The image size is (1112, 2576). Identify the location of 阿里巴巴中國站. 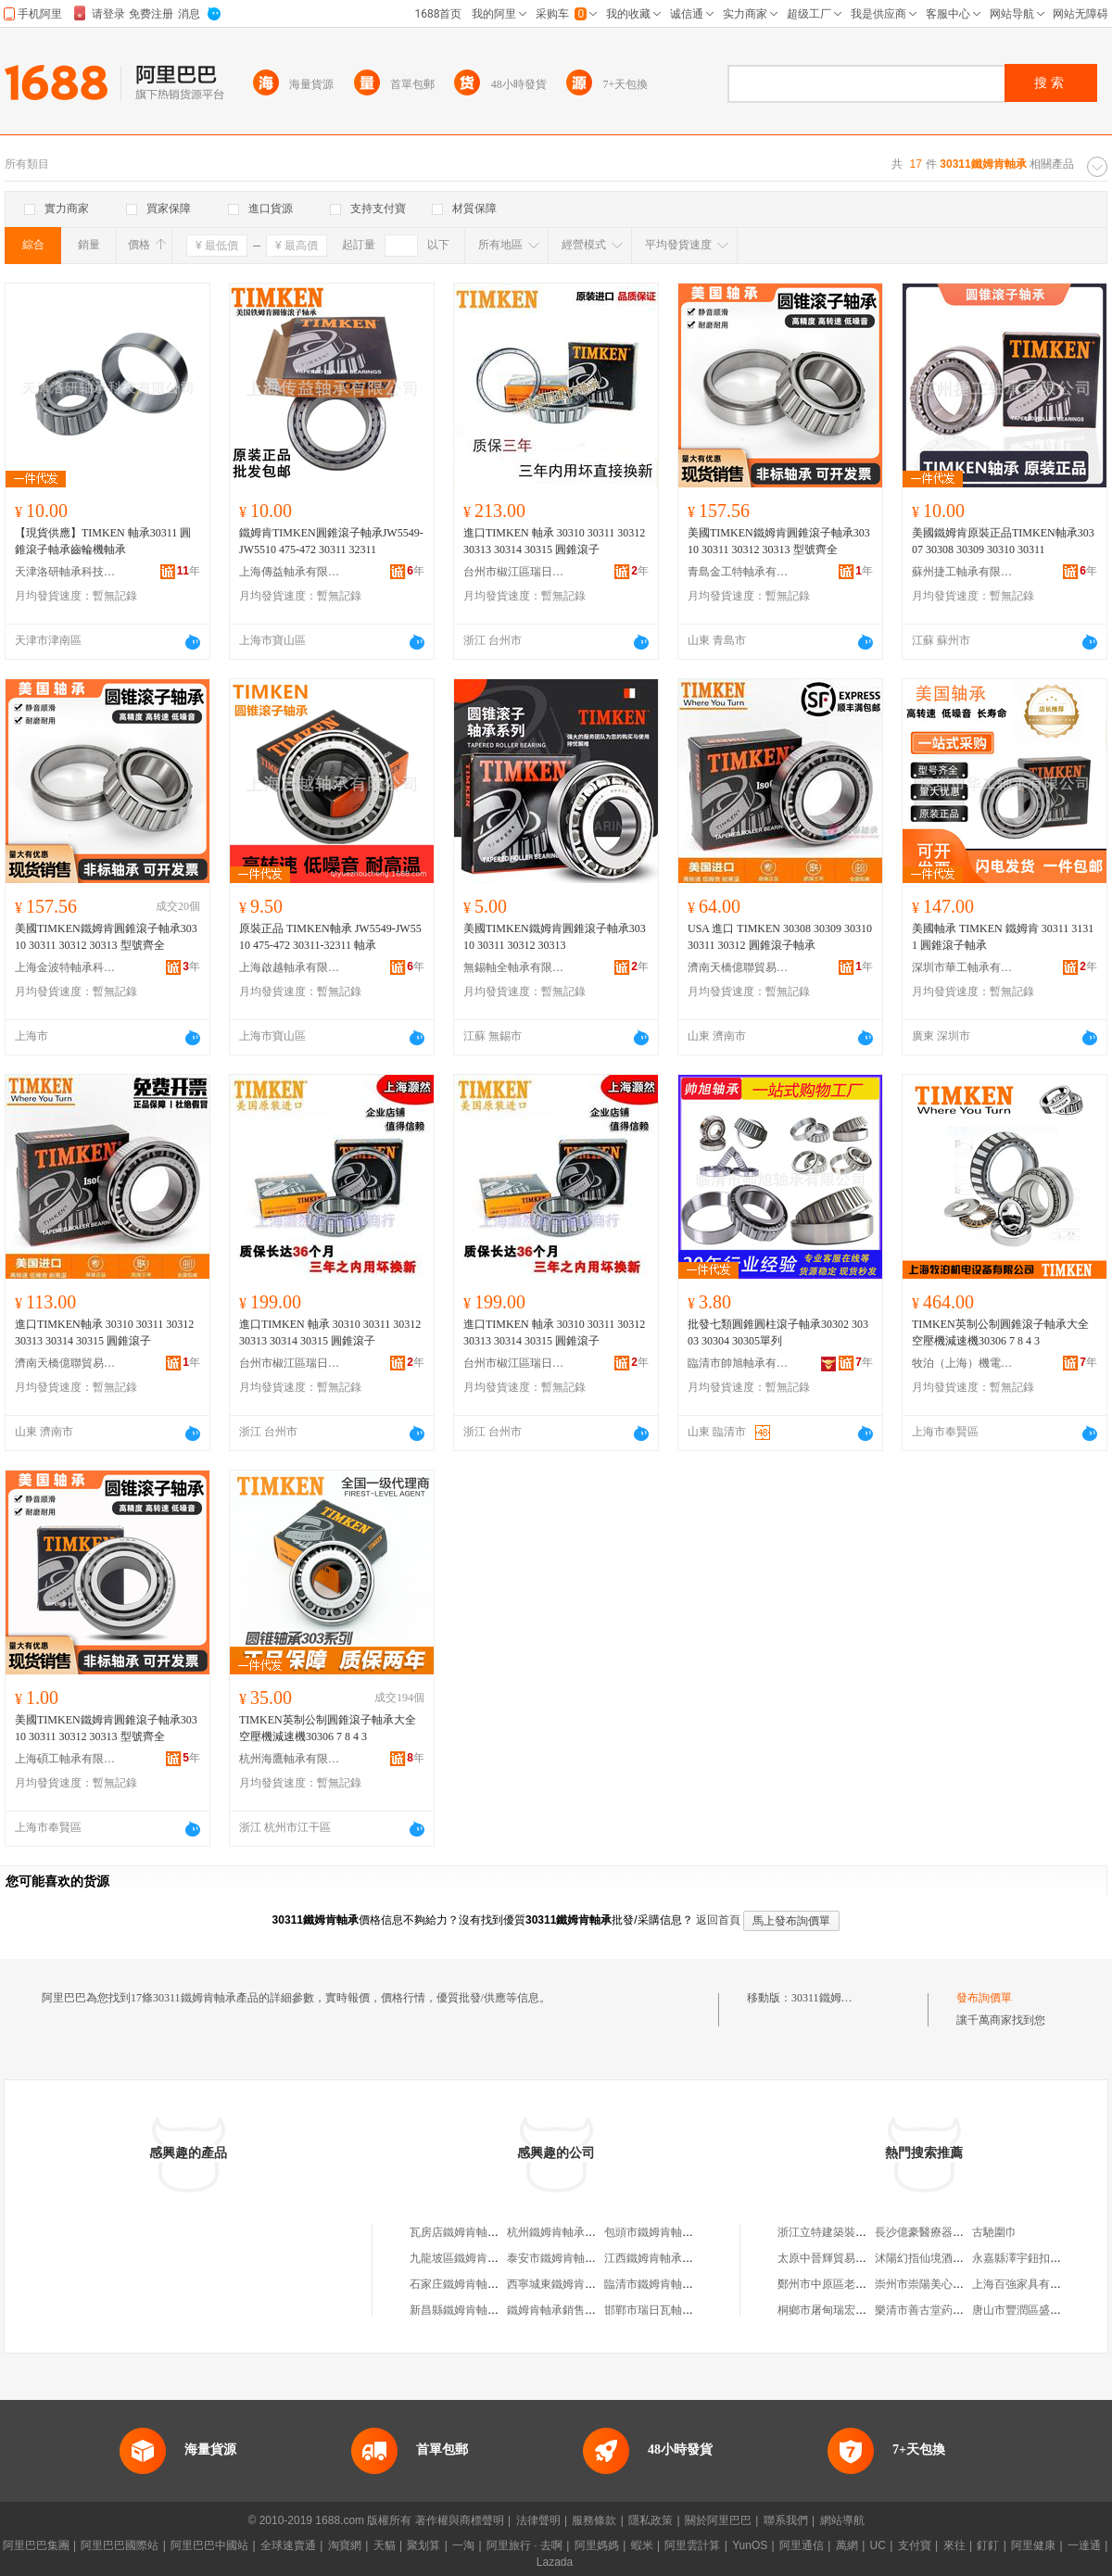
(209, 2545).